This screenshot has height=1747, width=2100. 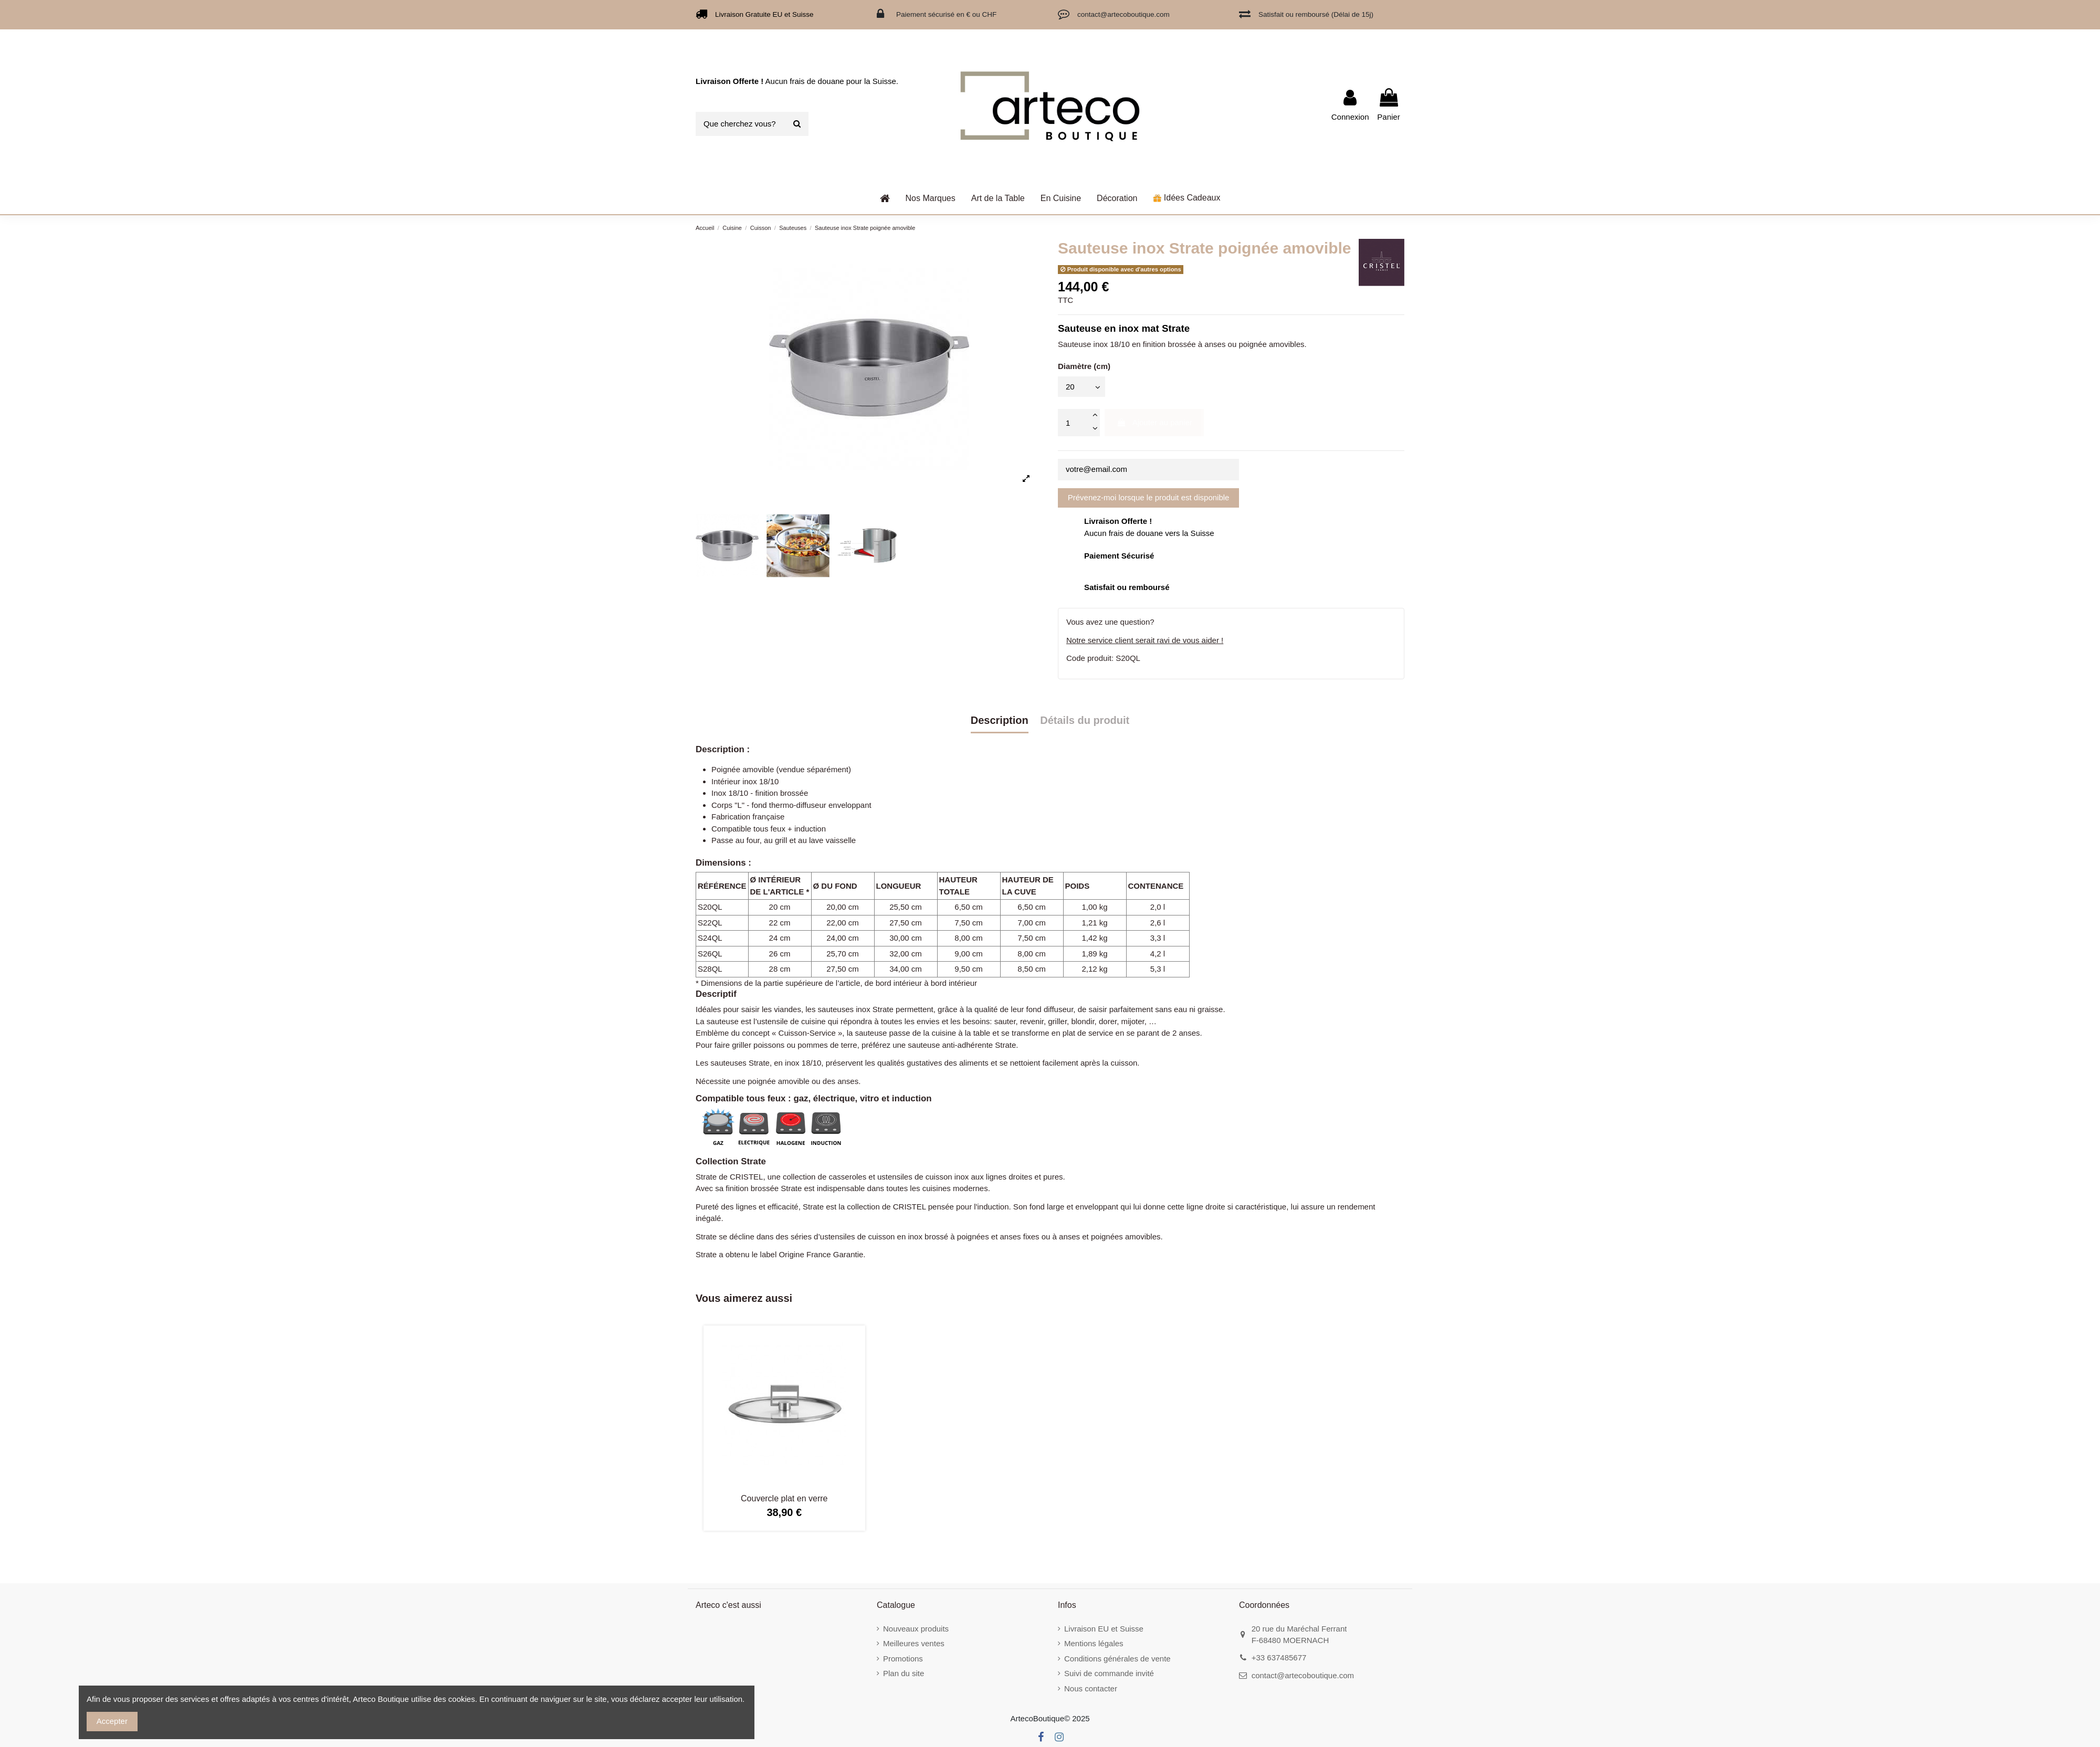 What do you see at coordinates (1094, 1643) in the screenshot?
I see `Mentions légales` at bounding box center [1094, 1643].